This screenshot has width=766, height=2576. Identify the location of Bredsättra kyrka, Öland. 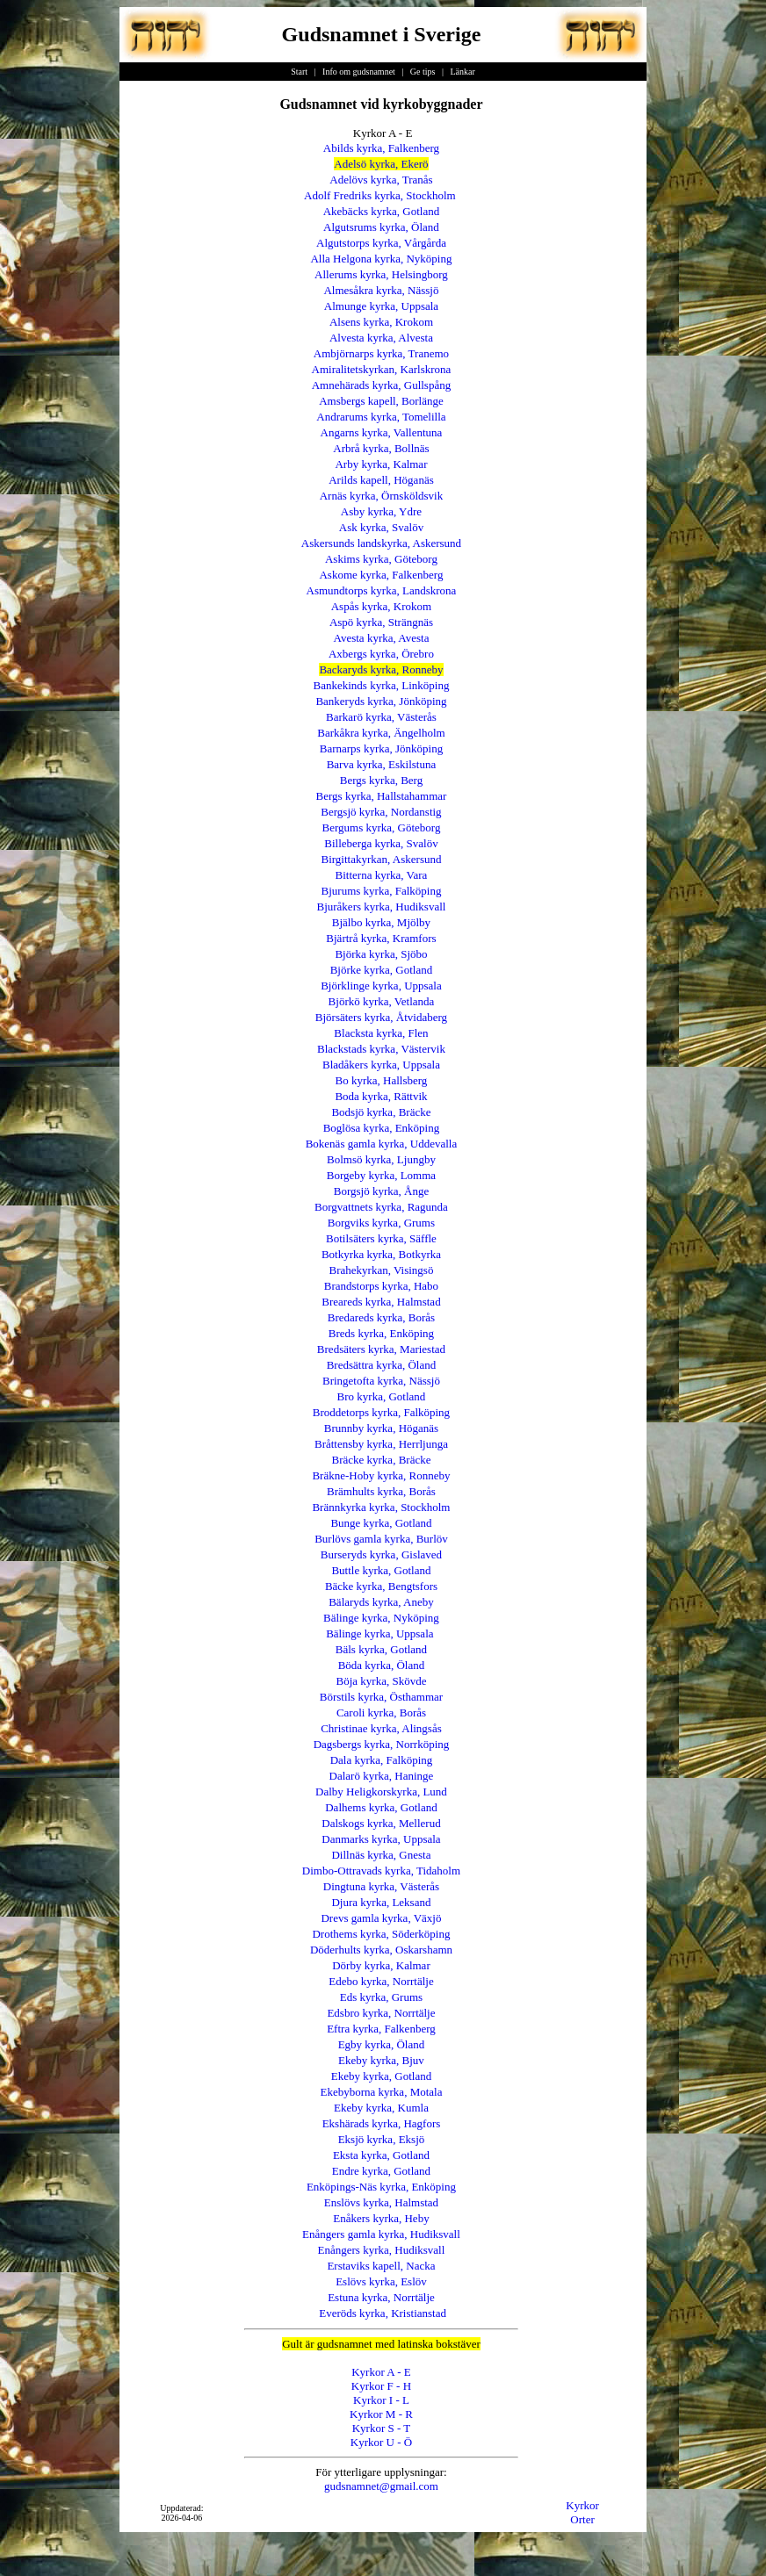
(382, 1364).